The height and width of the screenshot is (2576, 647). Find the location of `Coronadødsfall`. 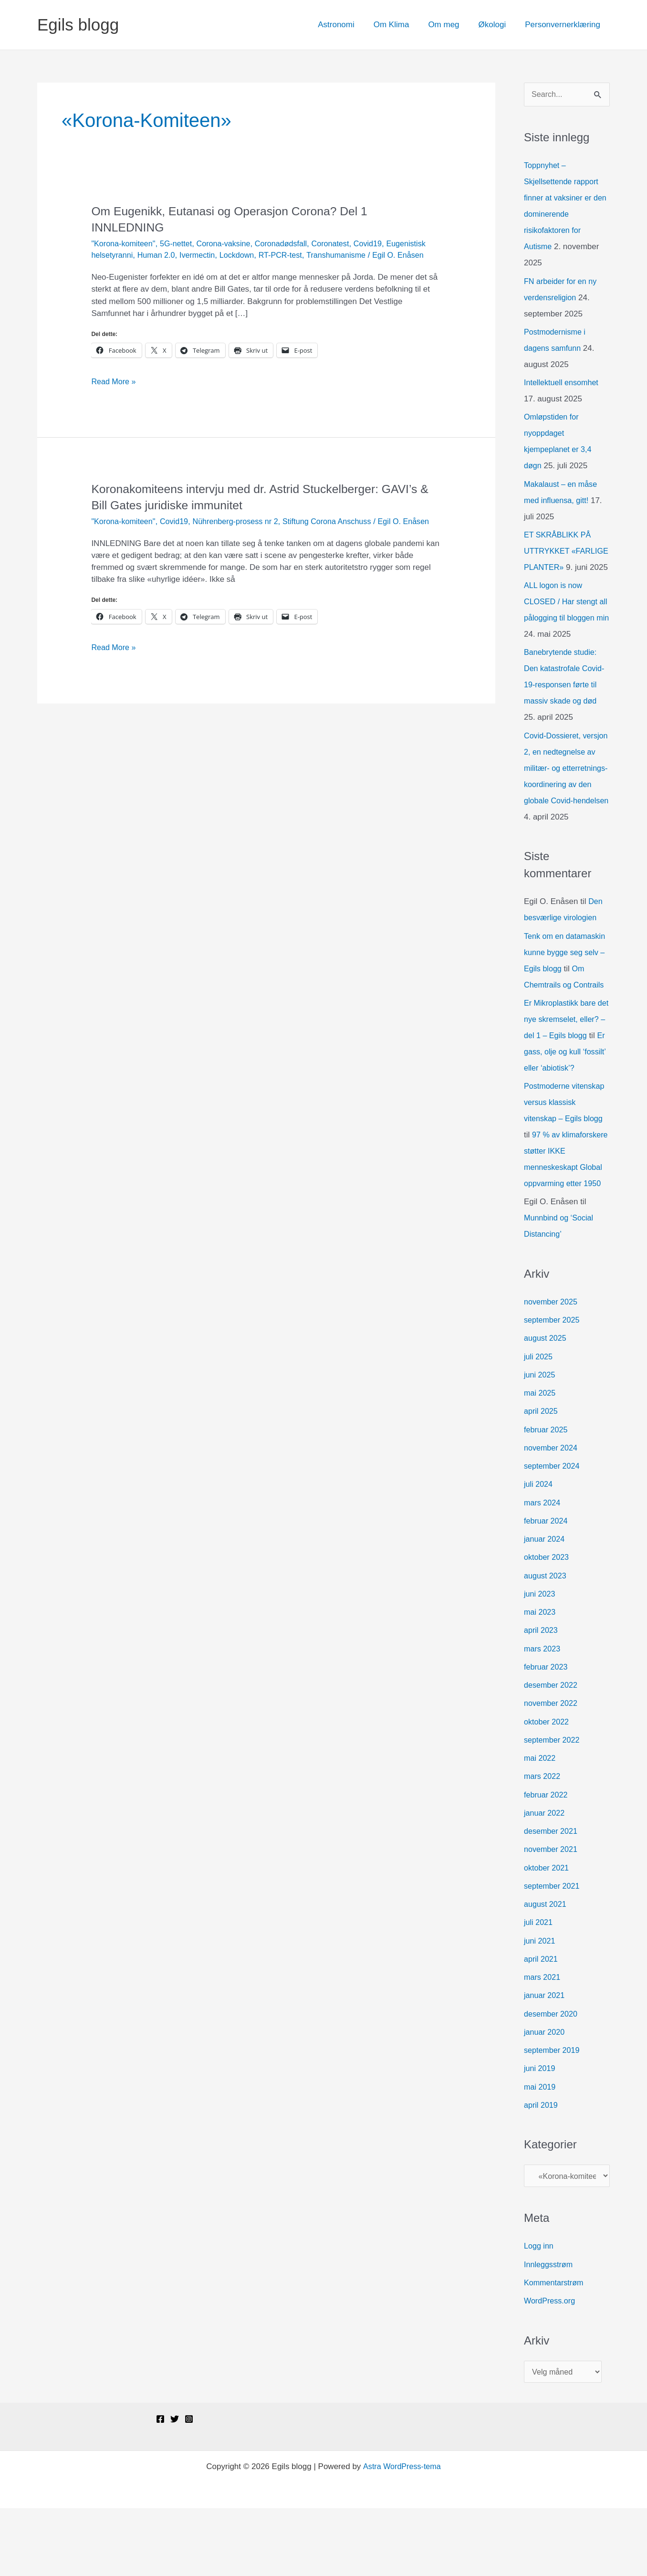

Coronadødsfall is located at coordinates (290, 243).